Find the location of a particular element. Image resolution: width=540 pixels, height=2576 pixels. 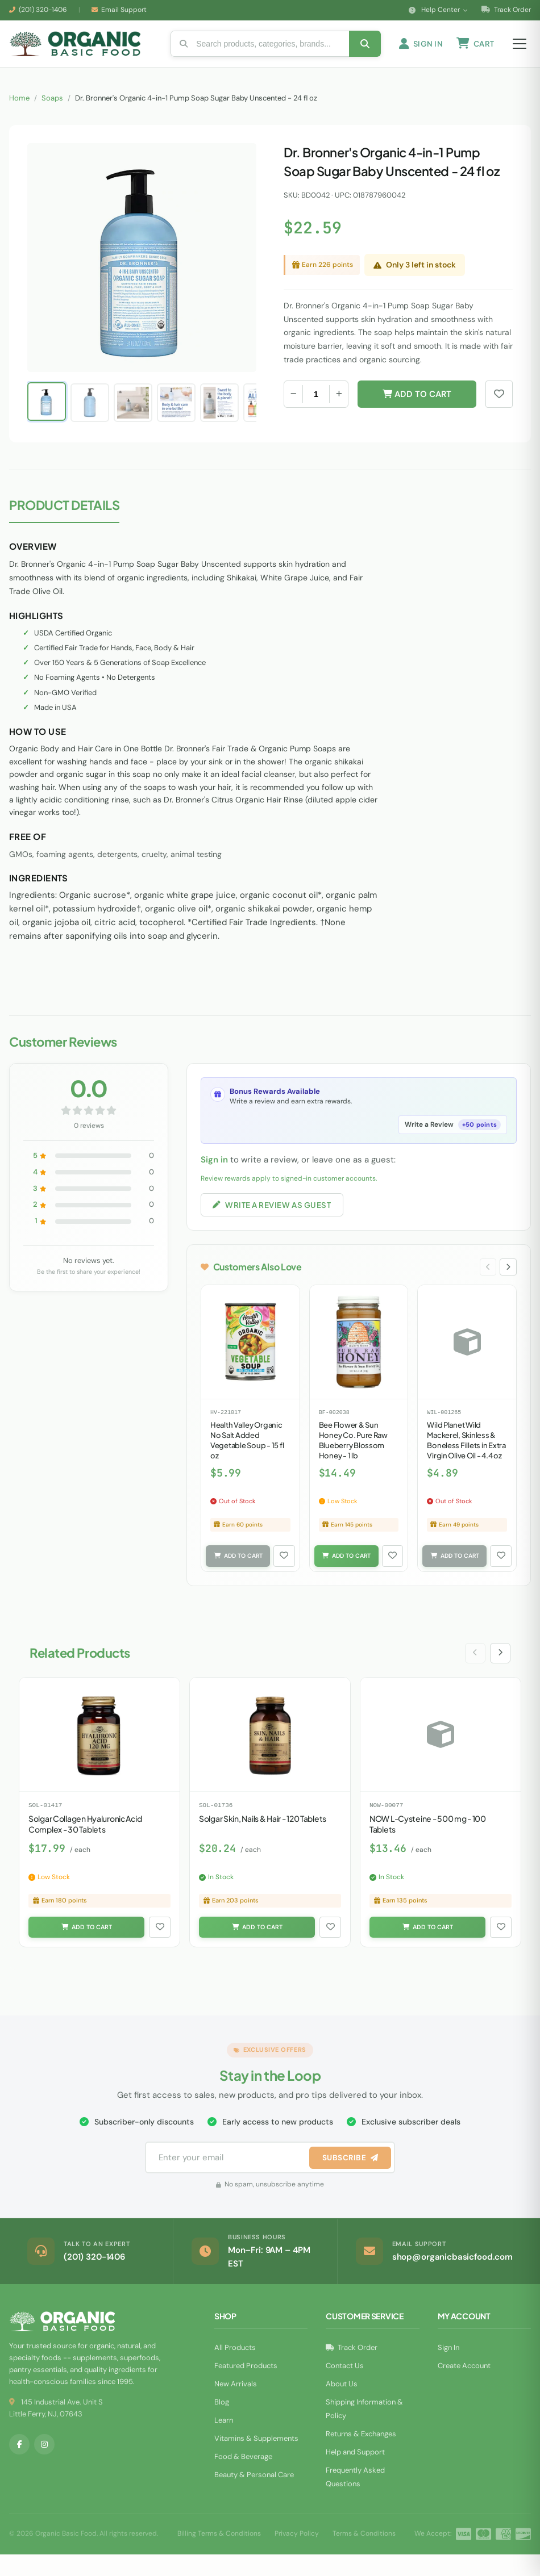

Write a Review as Guest is located at coordinates (275, 1222).